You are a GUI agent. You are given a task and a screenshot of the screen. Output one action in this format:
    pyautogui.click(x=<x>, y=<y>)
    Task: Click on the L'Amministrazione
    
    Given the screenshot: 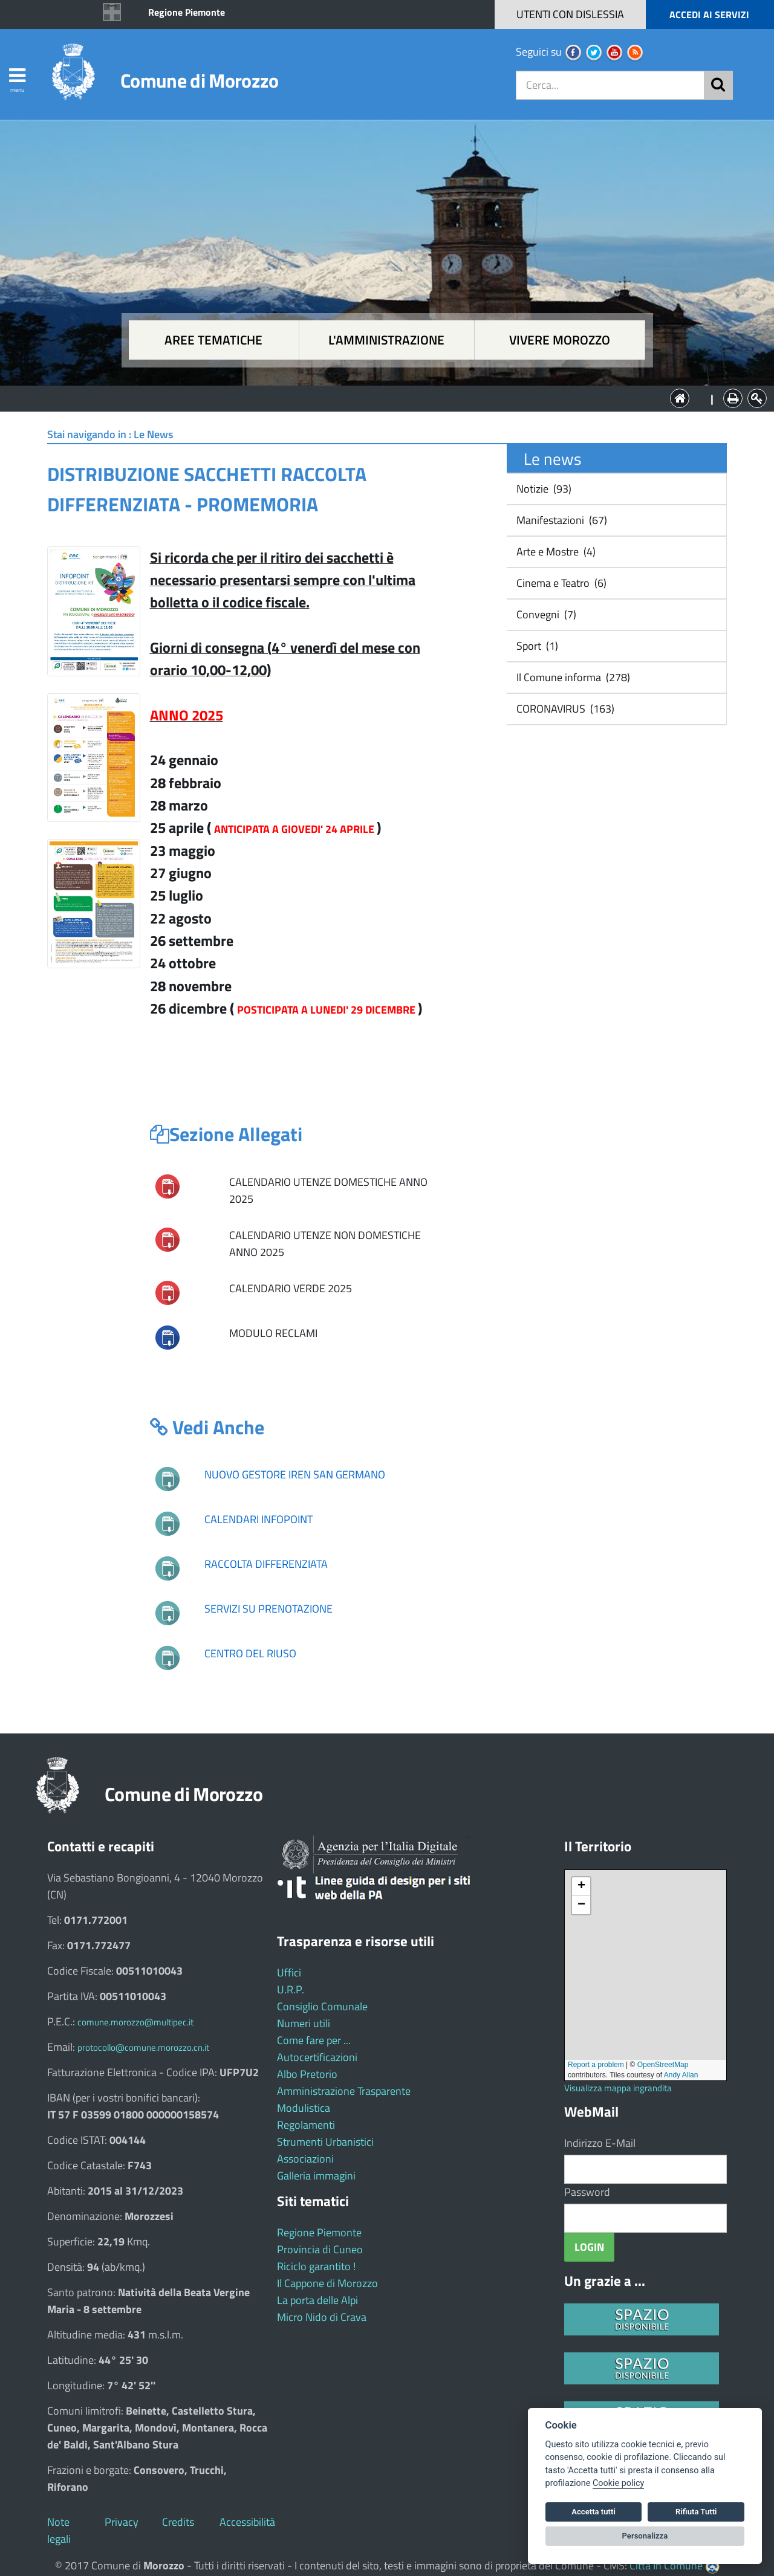 What is the action you would take?
    pyautogui.click(x=378, y=397)
    